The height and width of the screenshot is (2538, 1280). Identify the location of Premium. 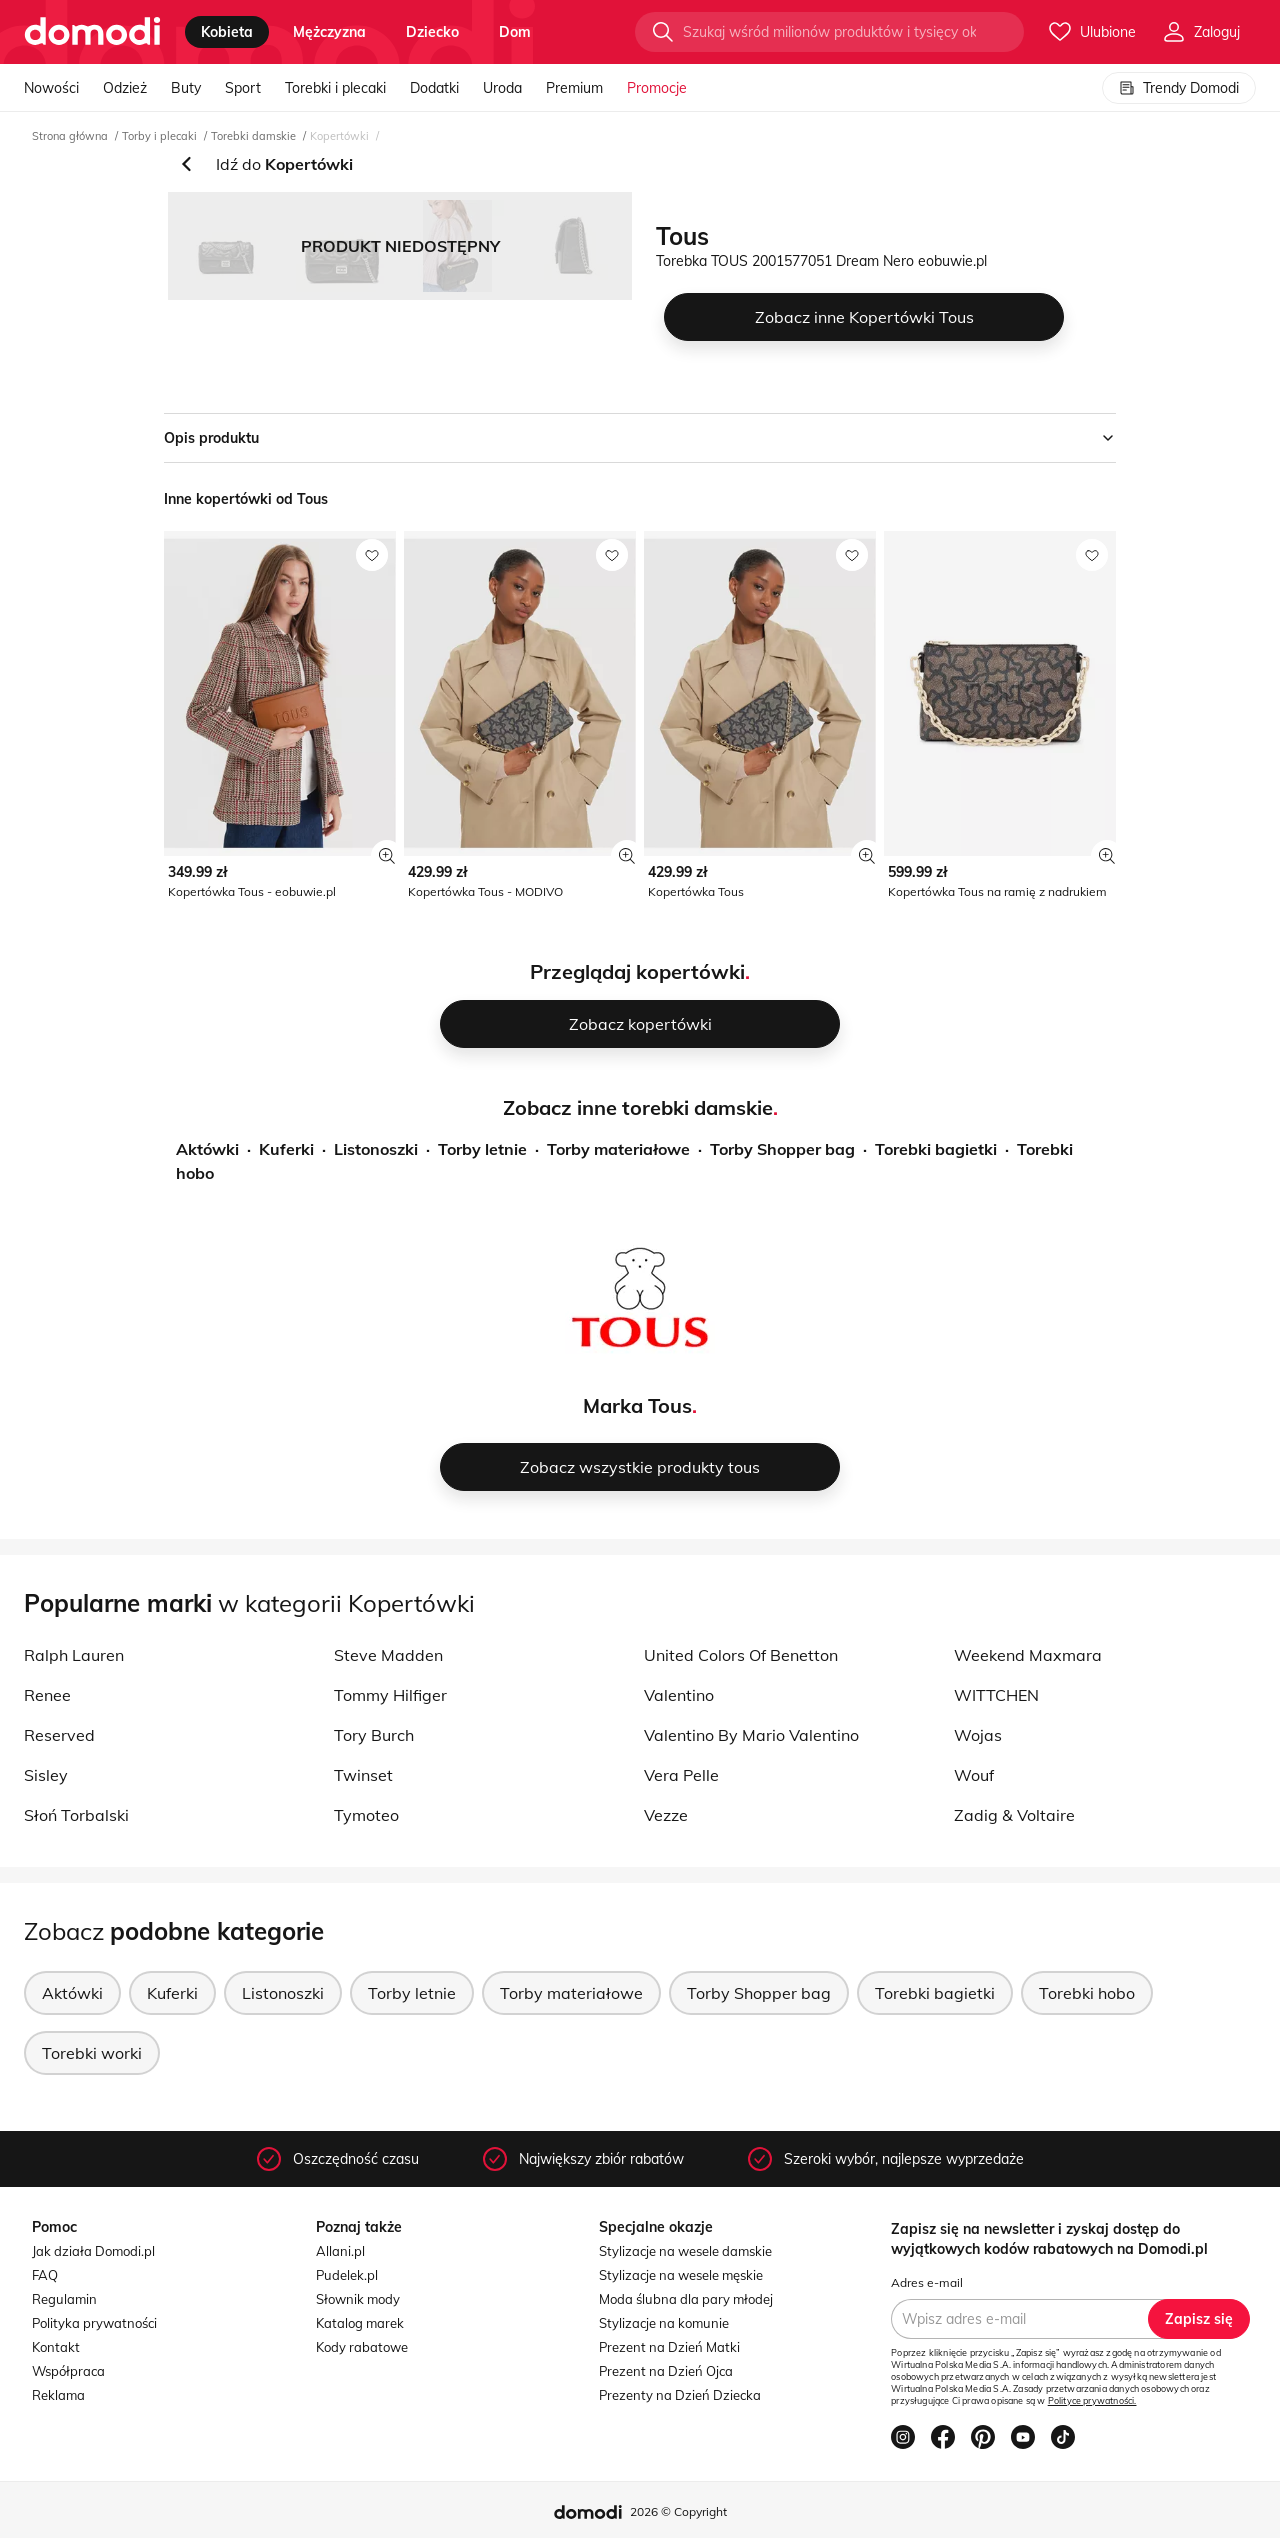
(574, 88).